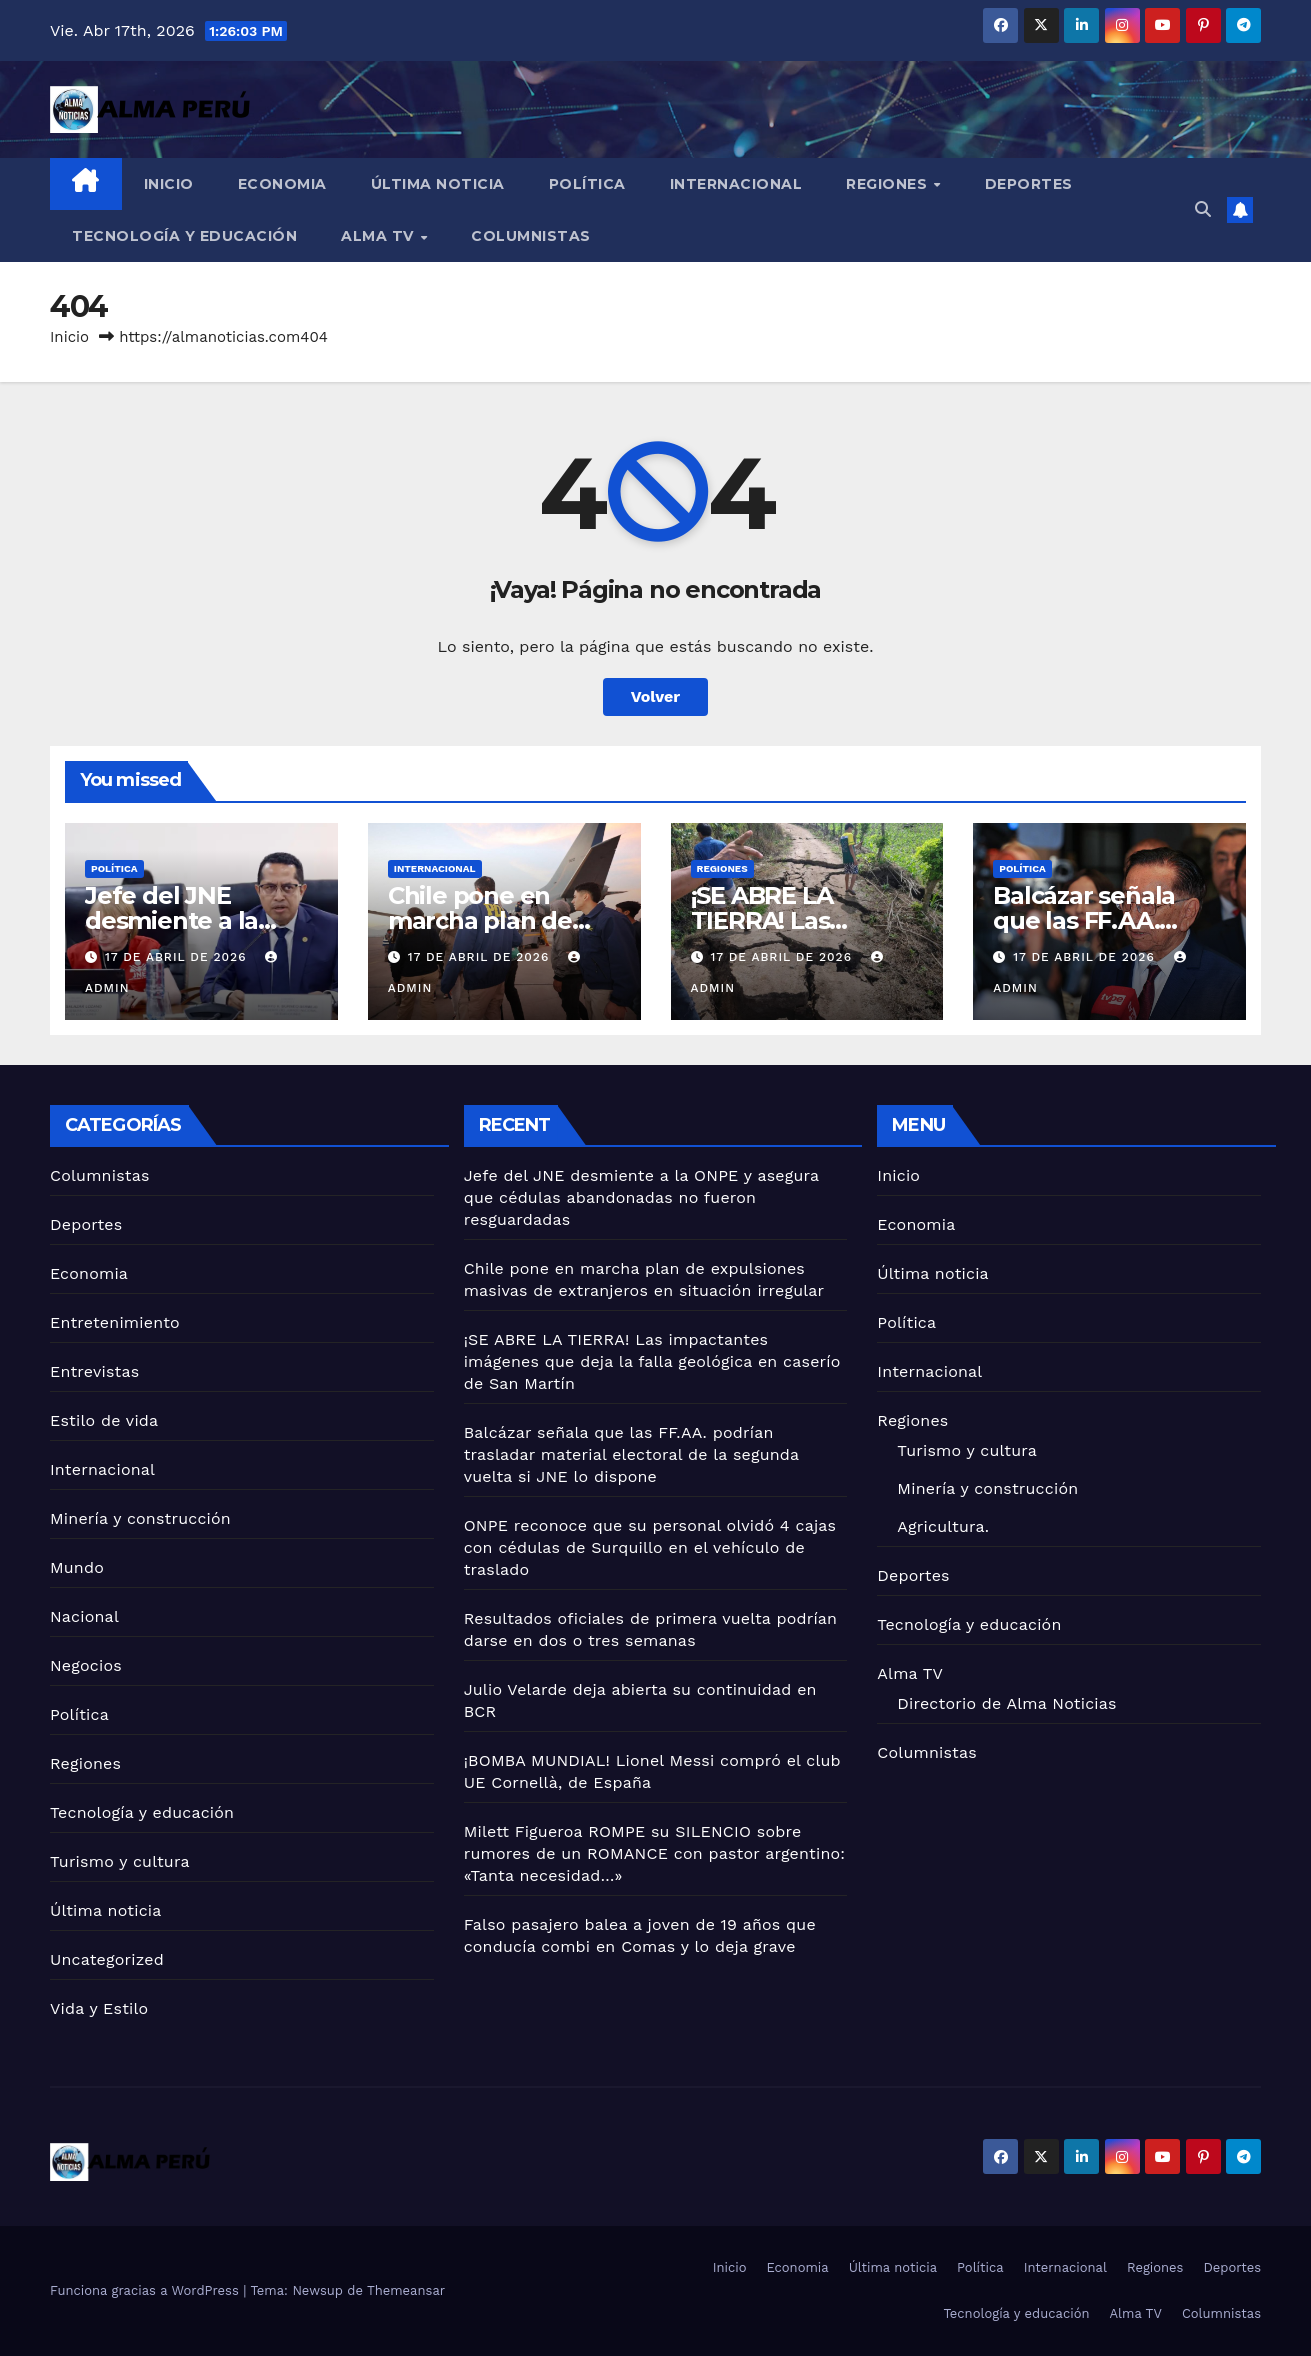  Describe the element at coordinates (655, 1853) in the screenshot. I see `Milett Figueroa ROMPE su SILENCIO sobre rumores de un ROMANCE con pastor argentino: «Tanta necesidad…»` at that location.